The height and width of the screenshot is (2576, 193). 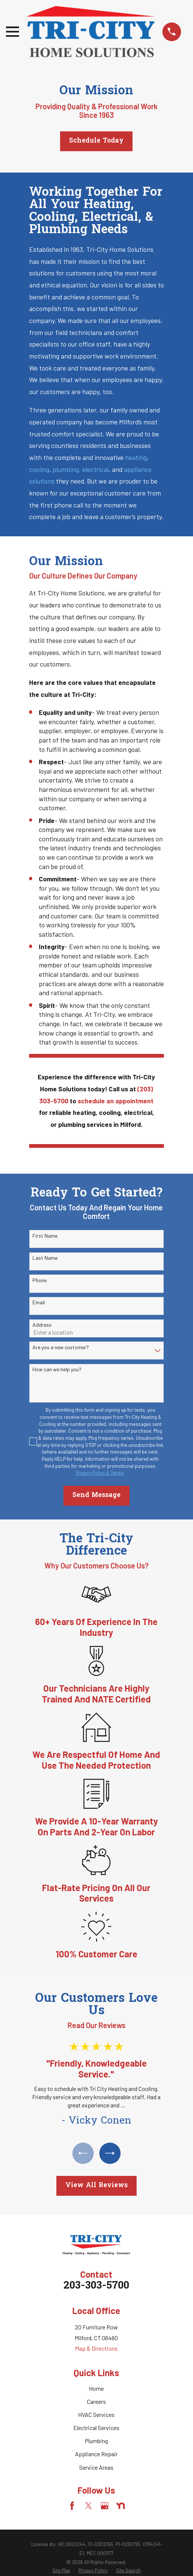 I want to click on [menuitem], so click(x=61, y=2571).